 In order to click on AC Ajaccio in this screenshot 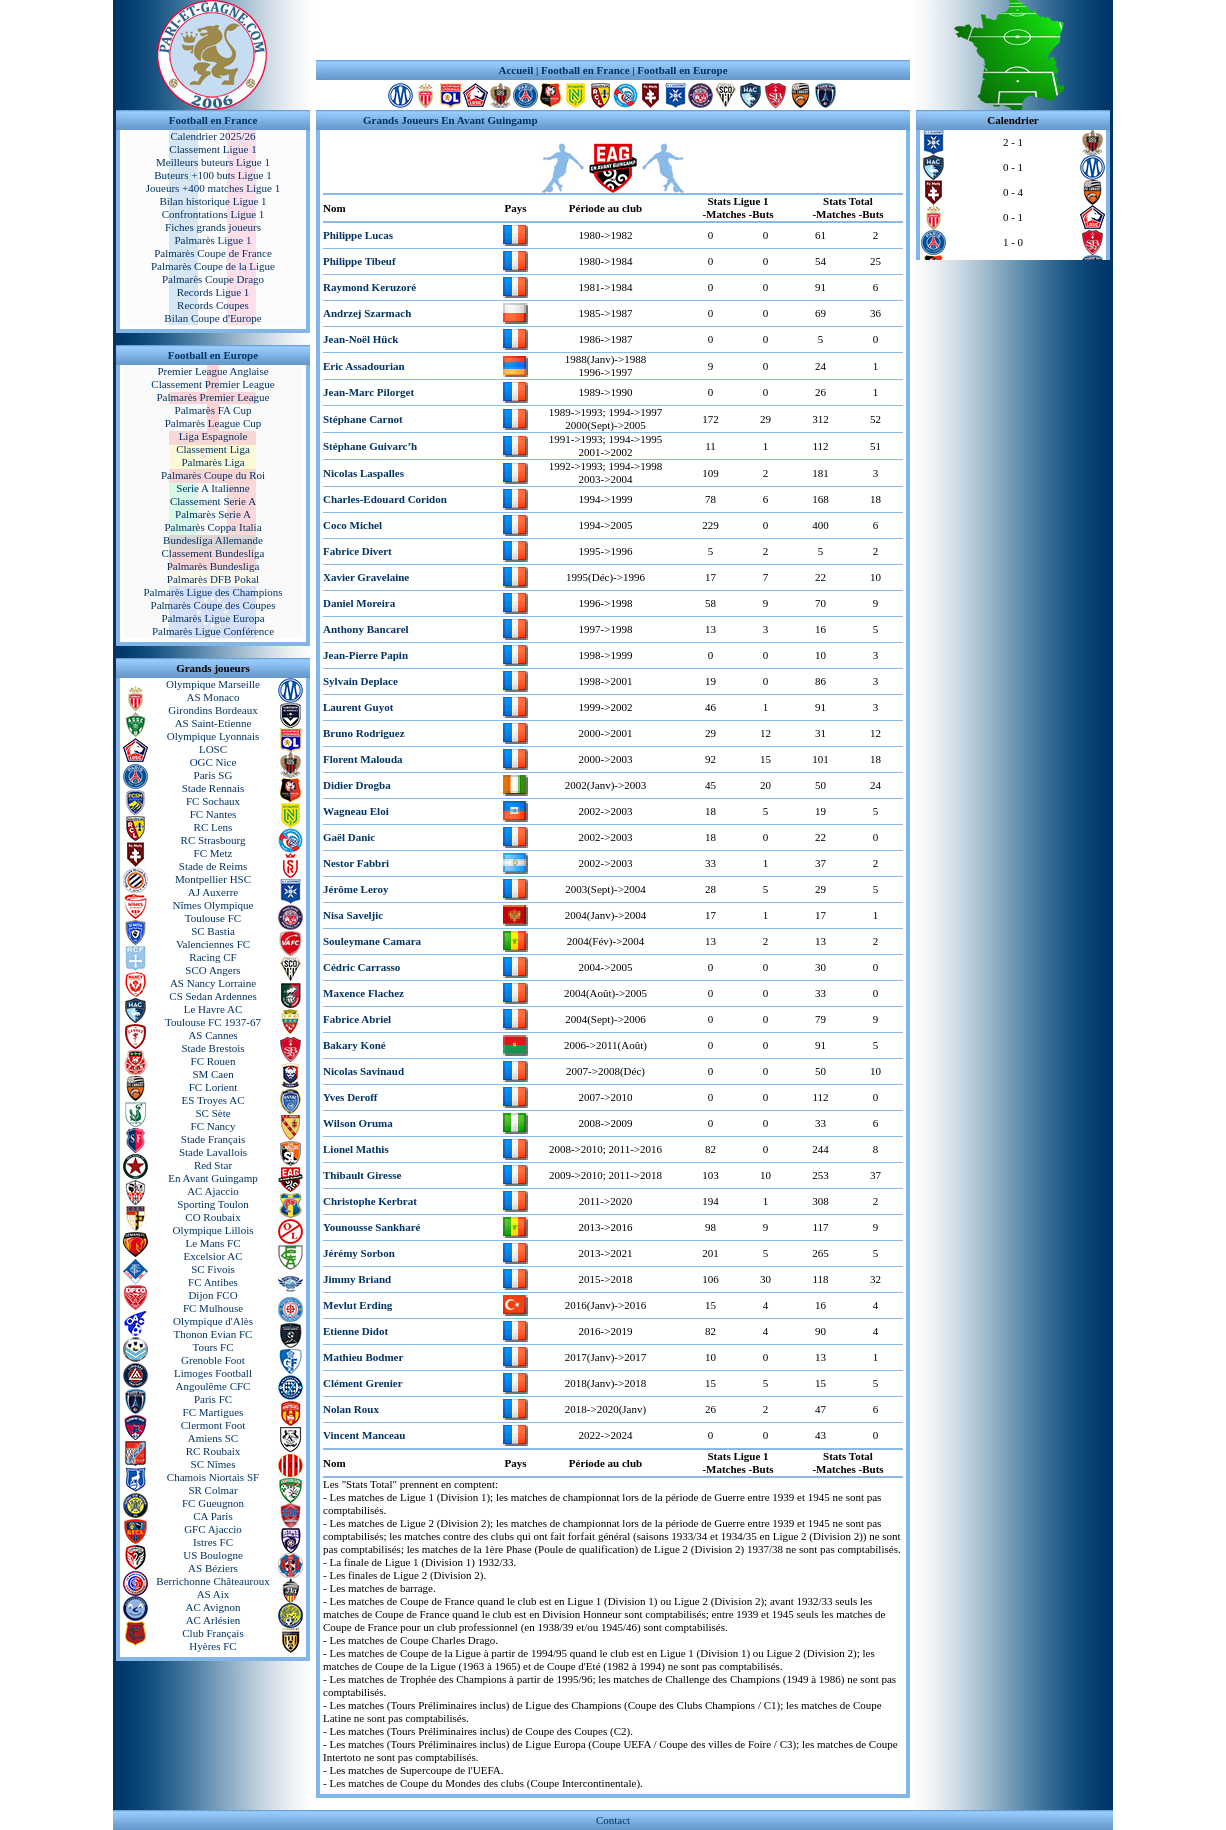, I will do `click(213, 1191)`.